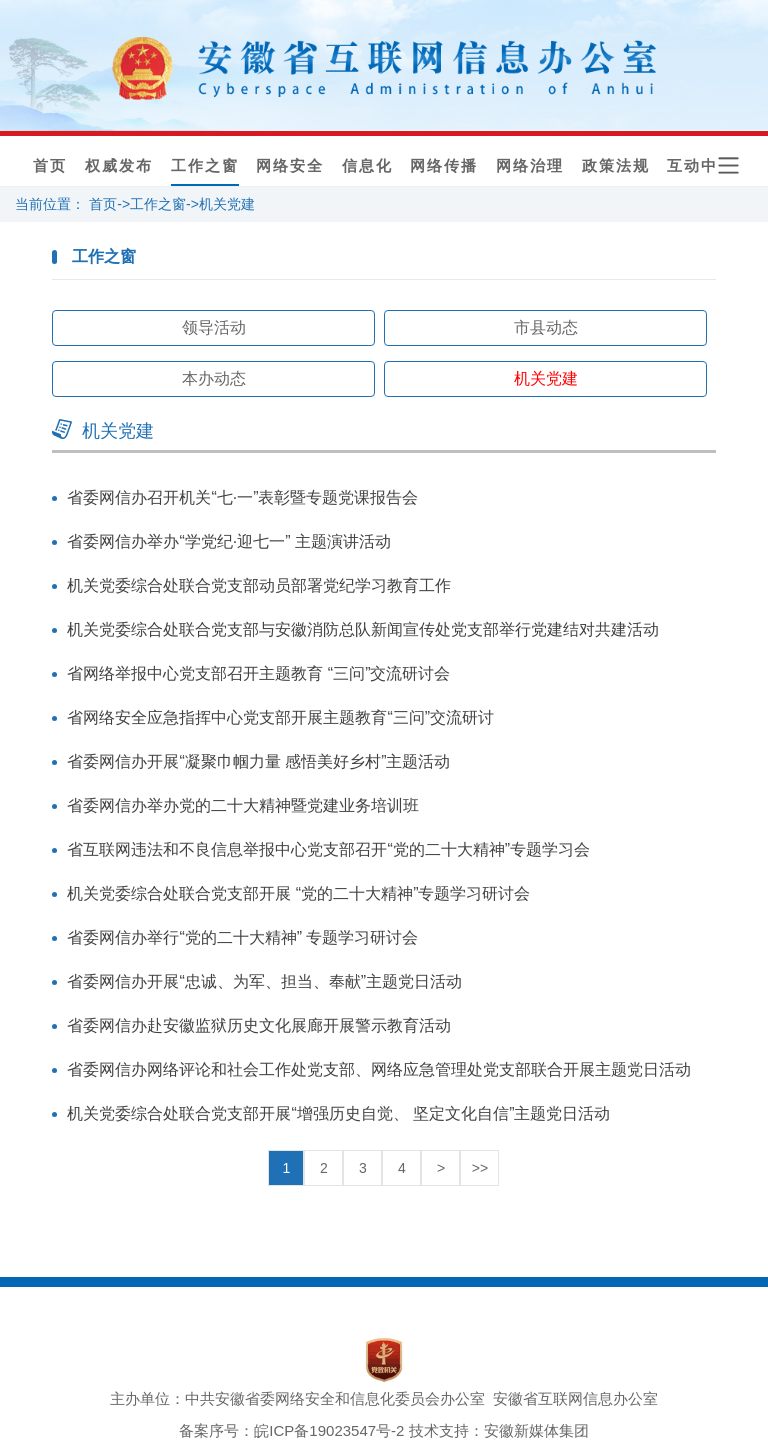  What do you see at coordinates (229, 541) in the screenshot?
I see `省委网信办举办“学党纪·迎七一” 主题演讲活动` at bounding box center [229, 541].